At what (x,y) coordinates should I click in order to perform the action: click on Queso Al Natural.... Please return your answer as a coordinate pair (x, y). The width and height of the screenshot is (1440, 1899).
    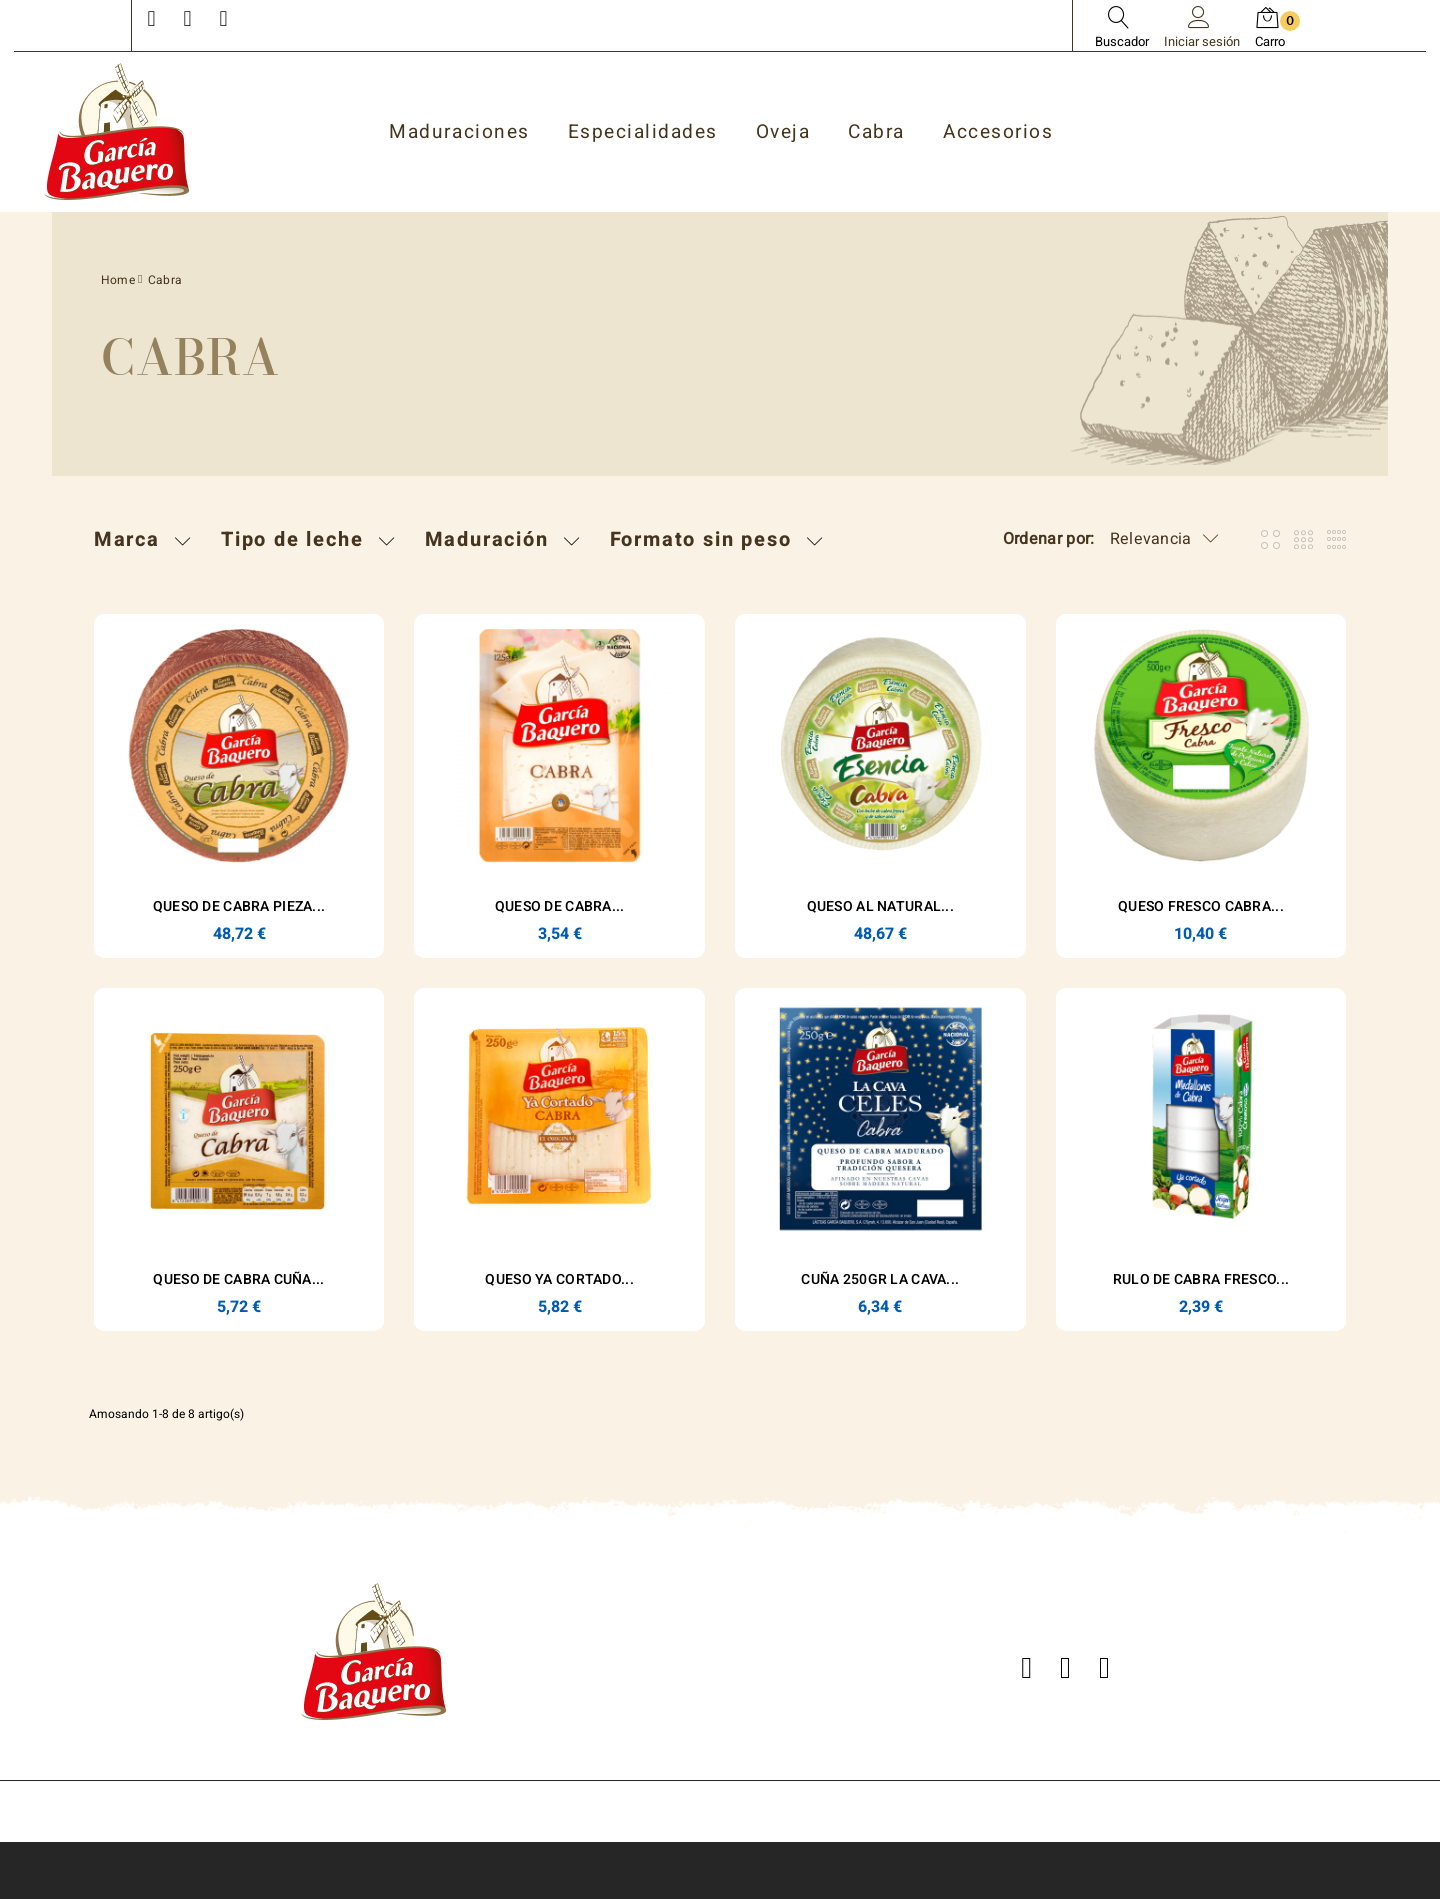
    Looking at the image, I should click on (880, 906).